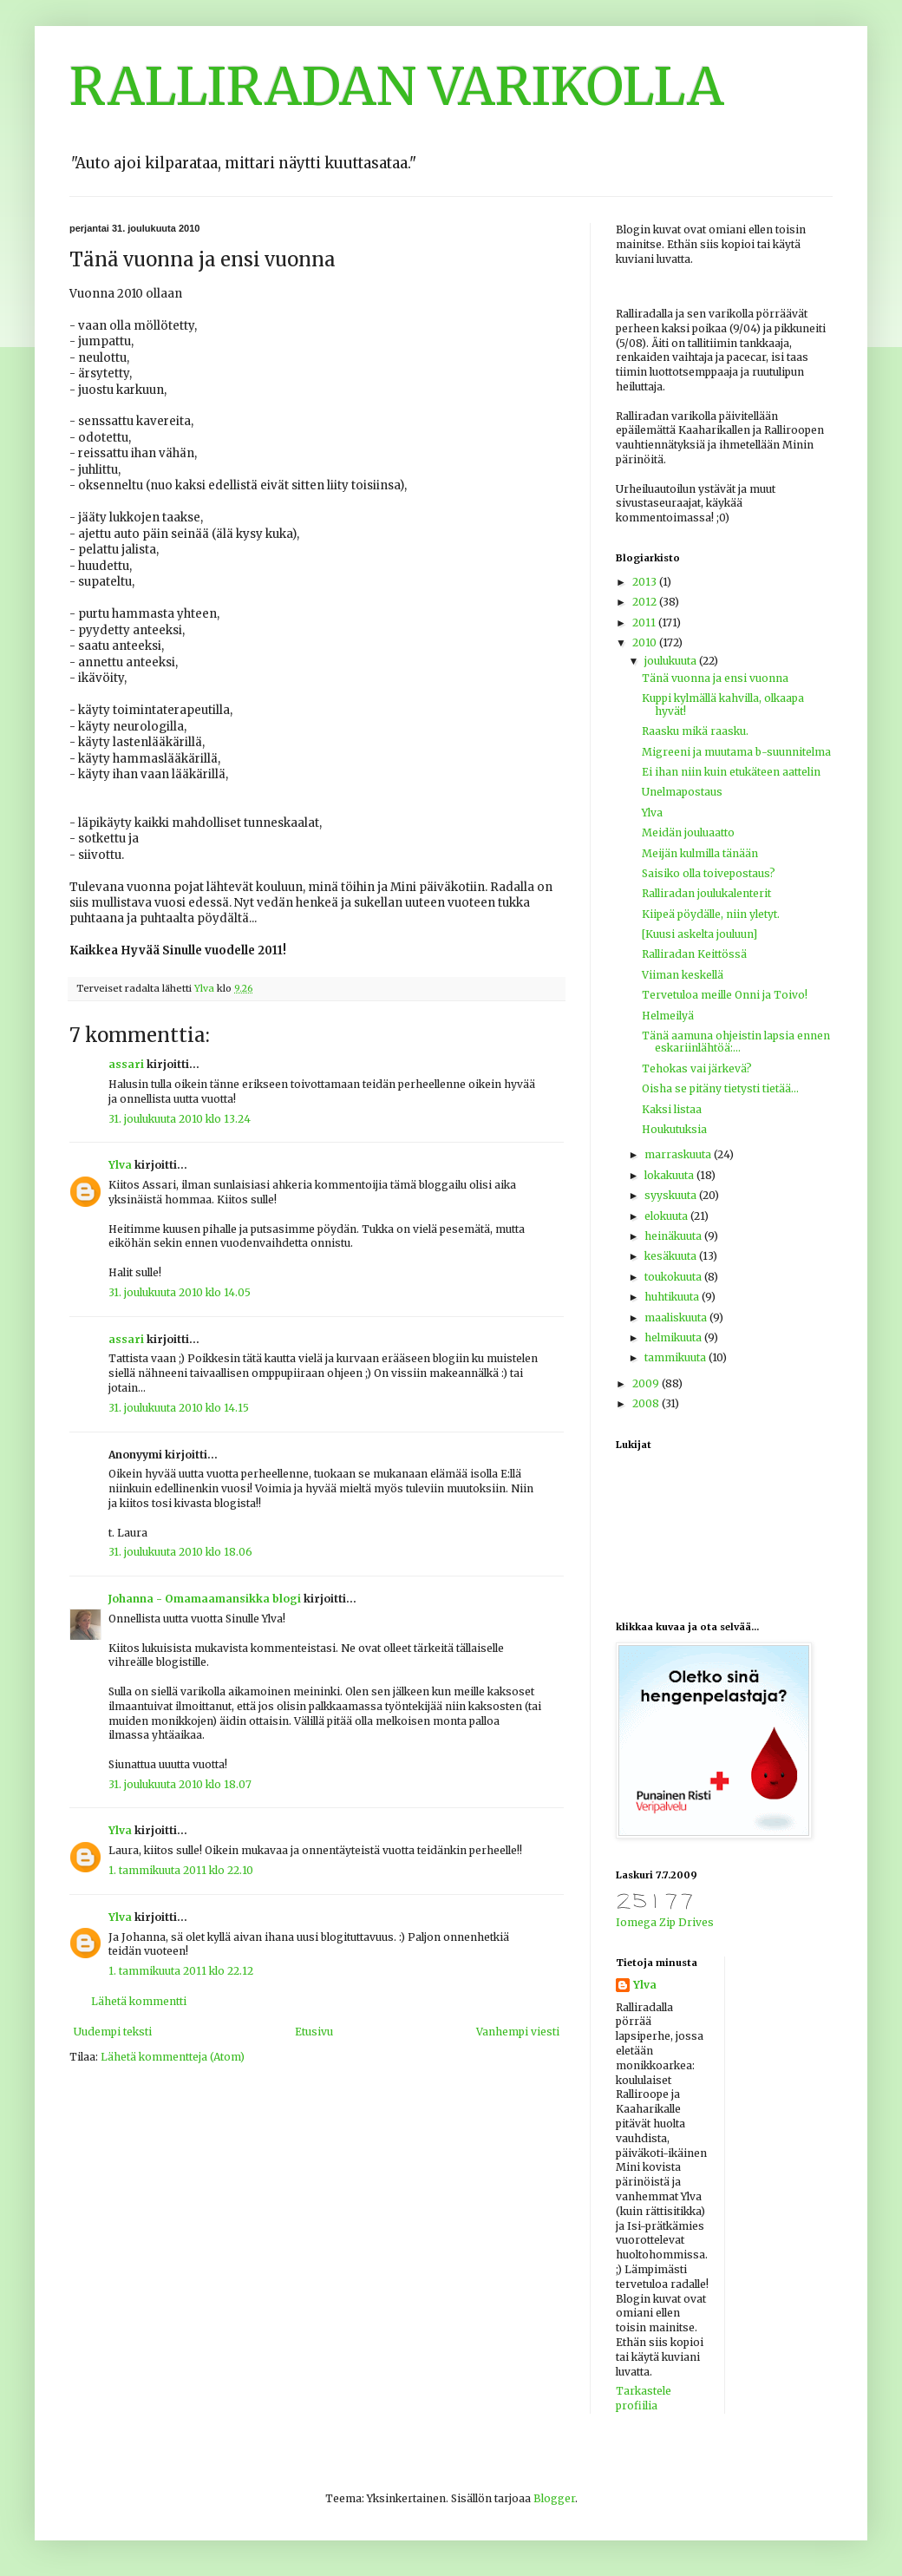 The height and width of the screenshot is (2576, 902). Describe the element at coordinates (670, 1175) in the screenshot. I see `lokakuuta` at that location.